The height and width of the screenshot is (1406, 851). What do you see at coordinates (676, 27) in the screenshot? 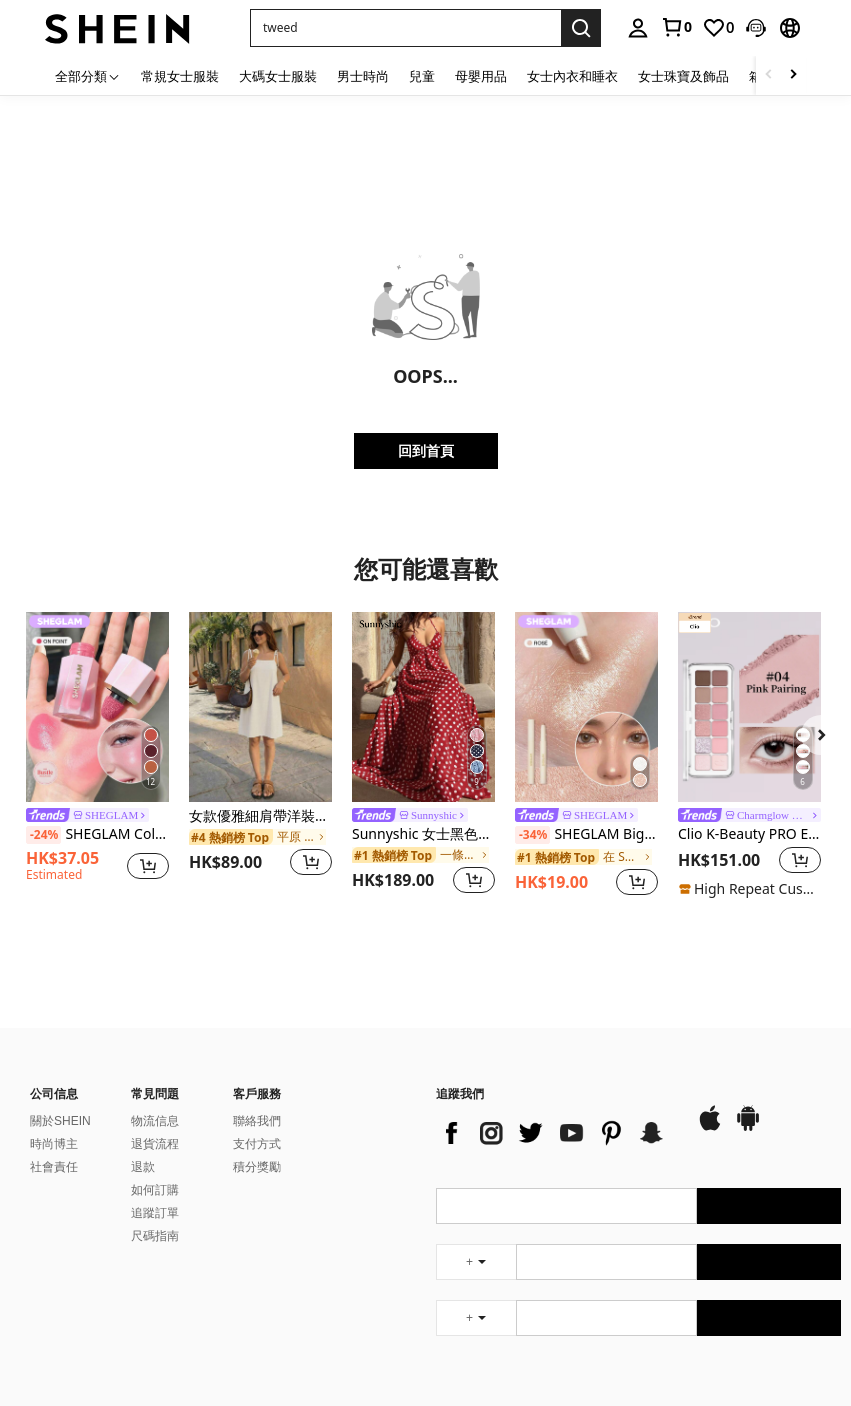
I see `[link]` at bounding box center [676, 27].